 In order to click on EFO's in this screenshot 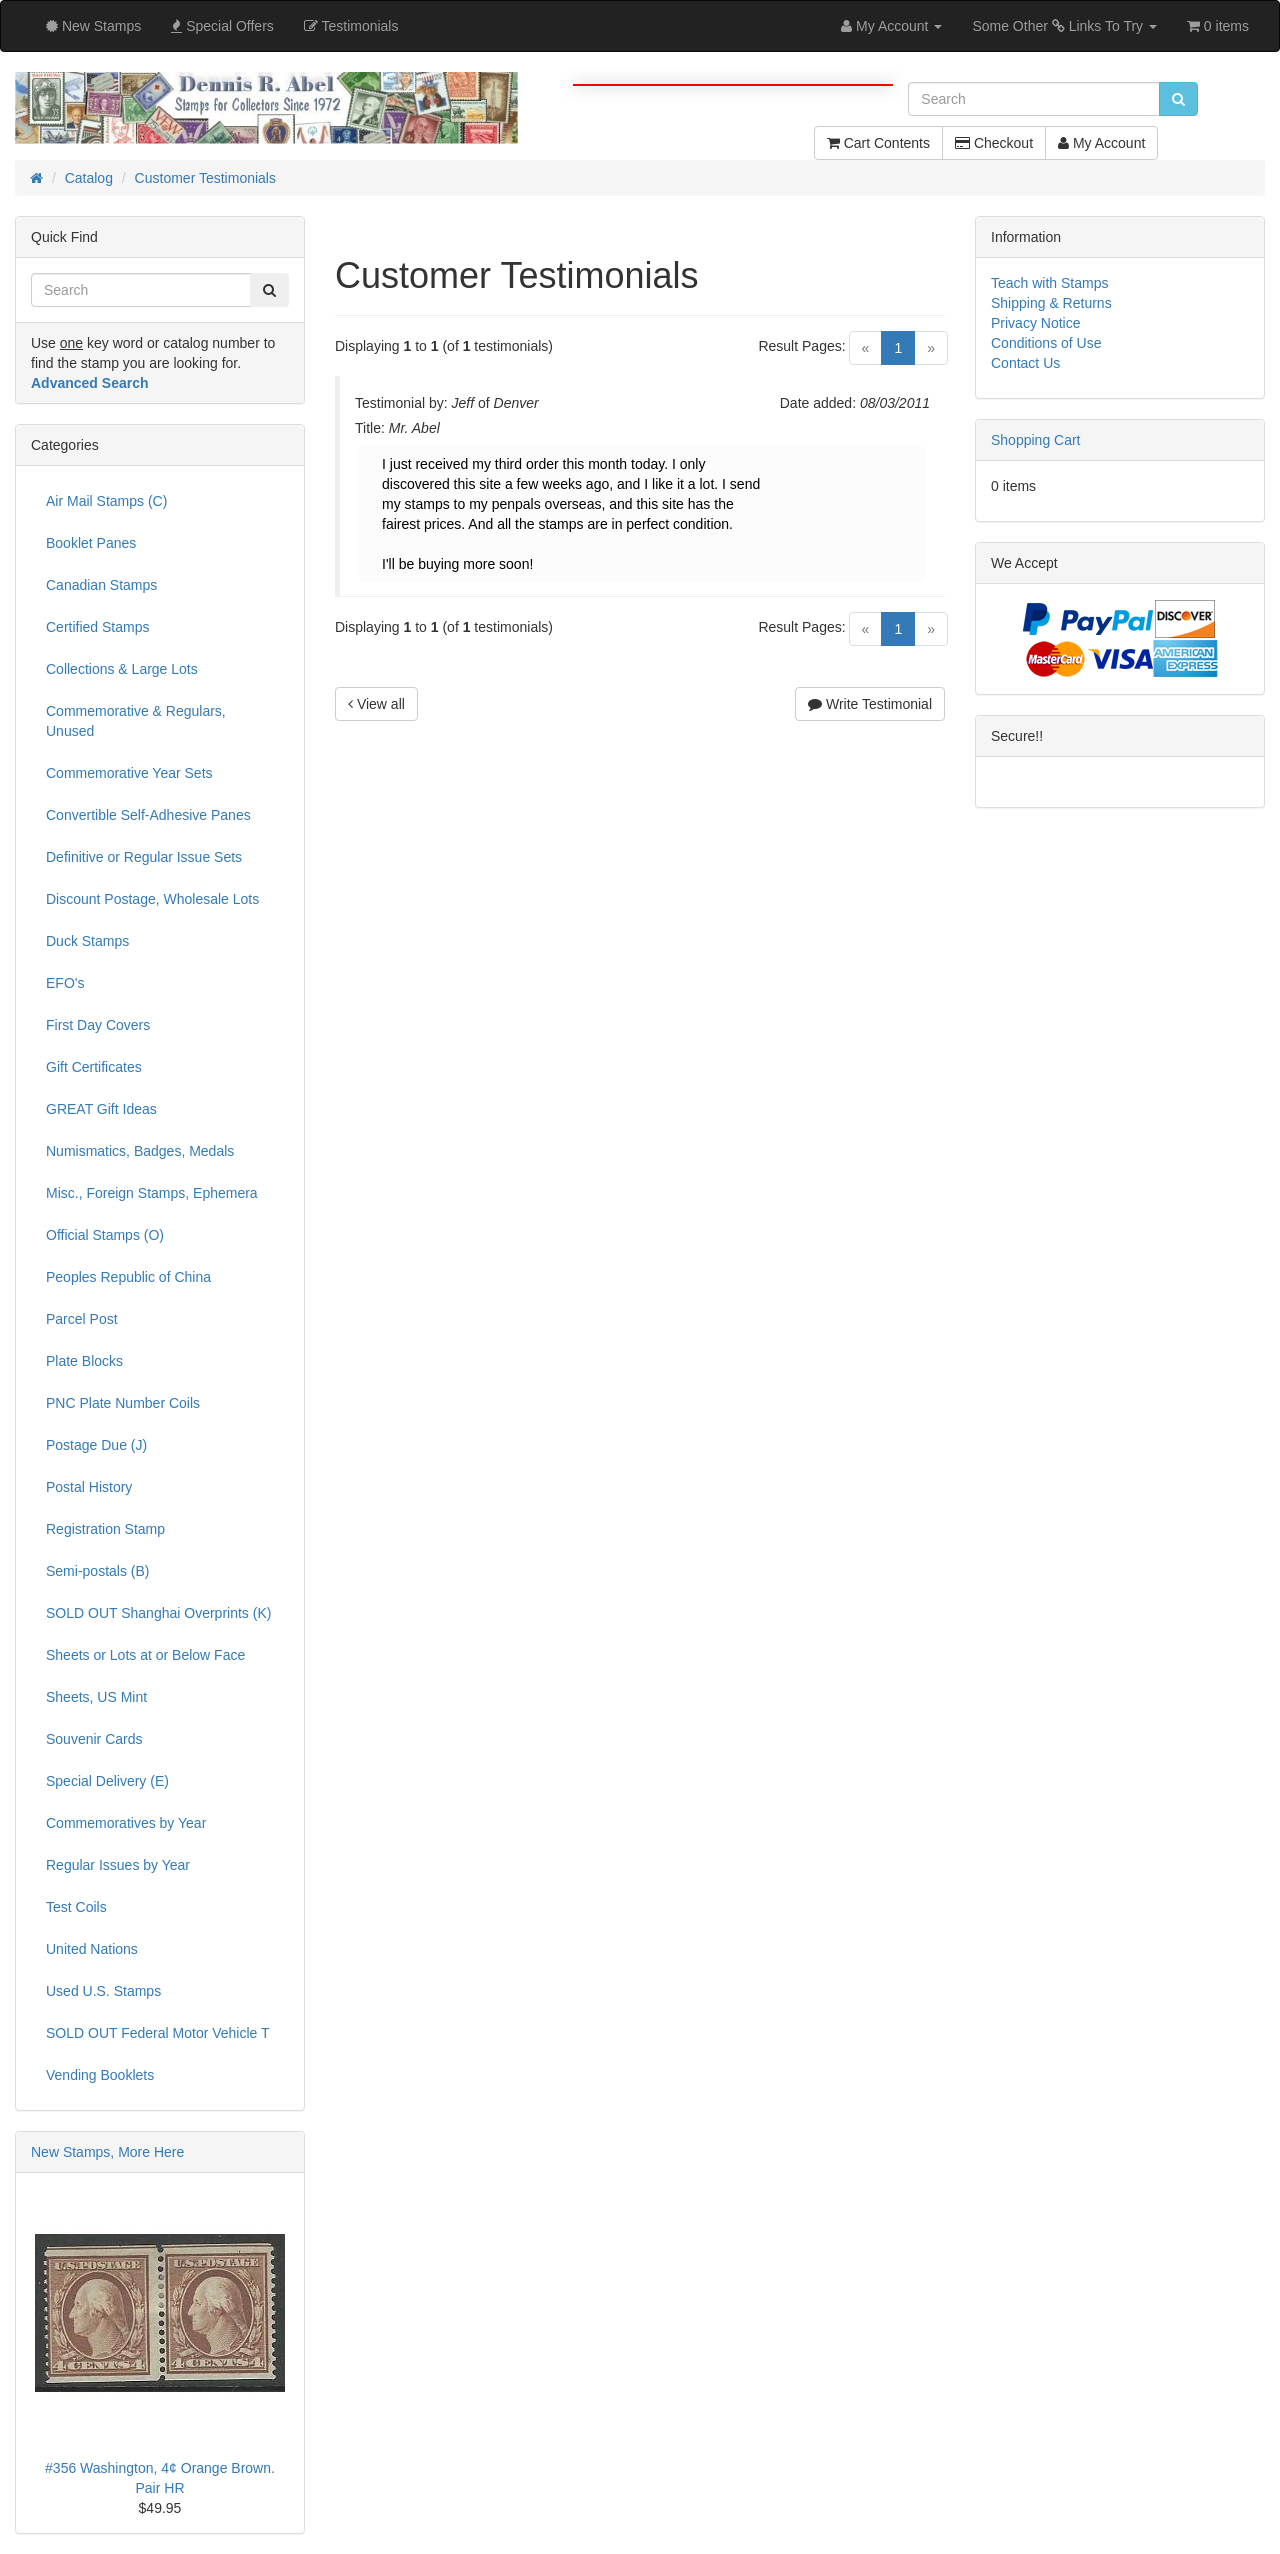, I will do `click(65, 983)`.